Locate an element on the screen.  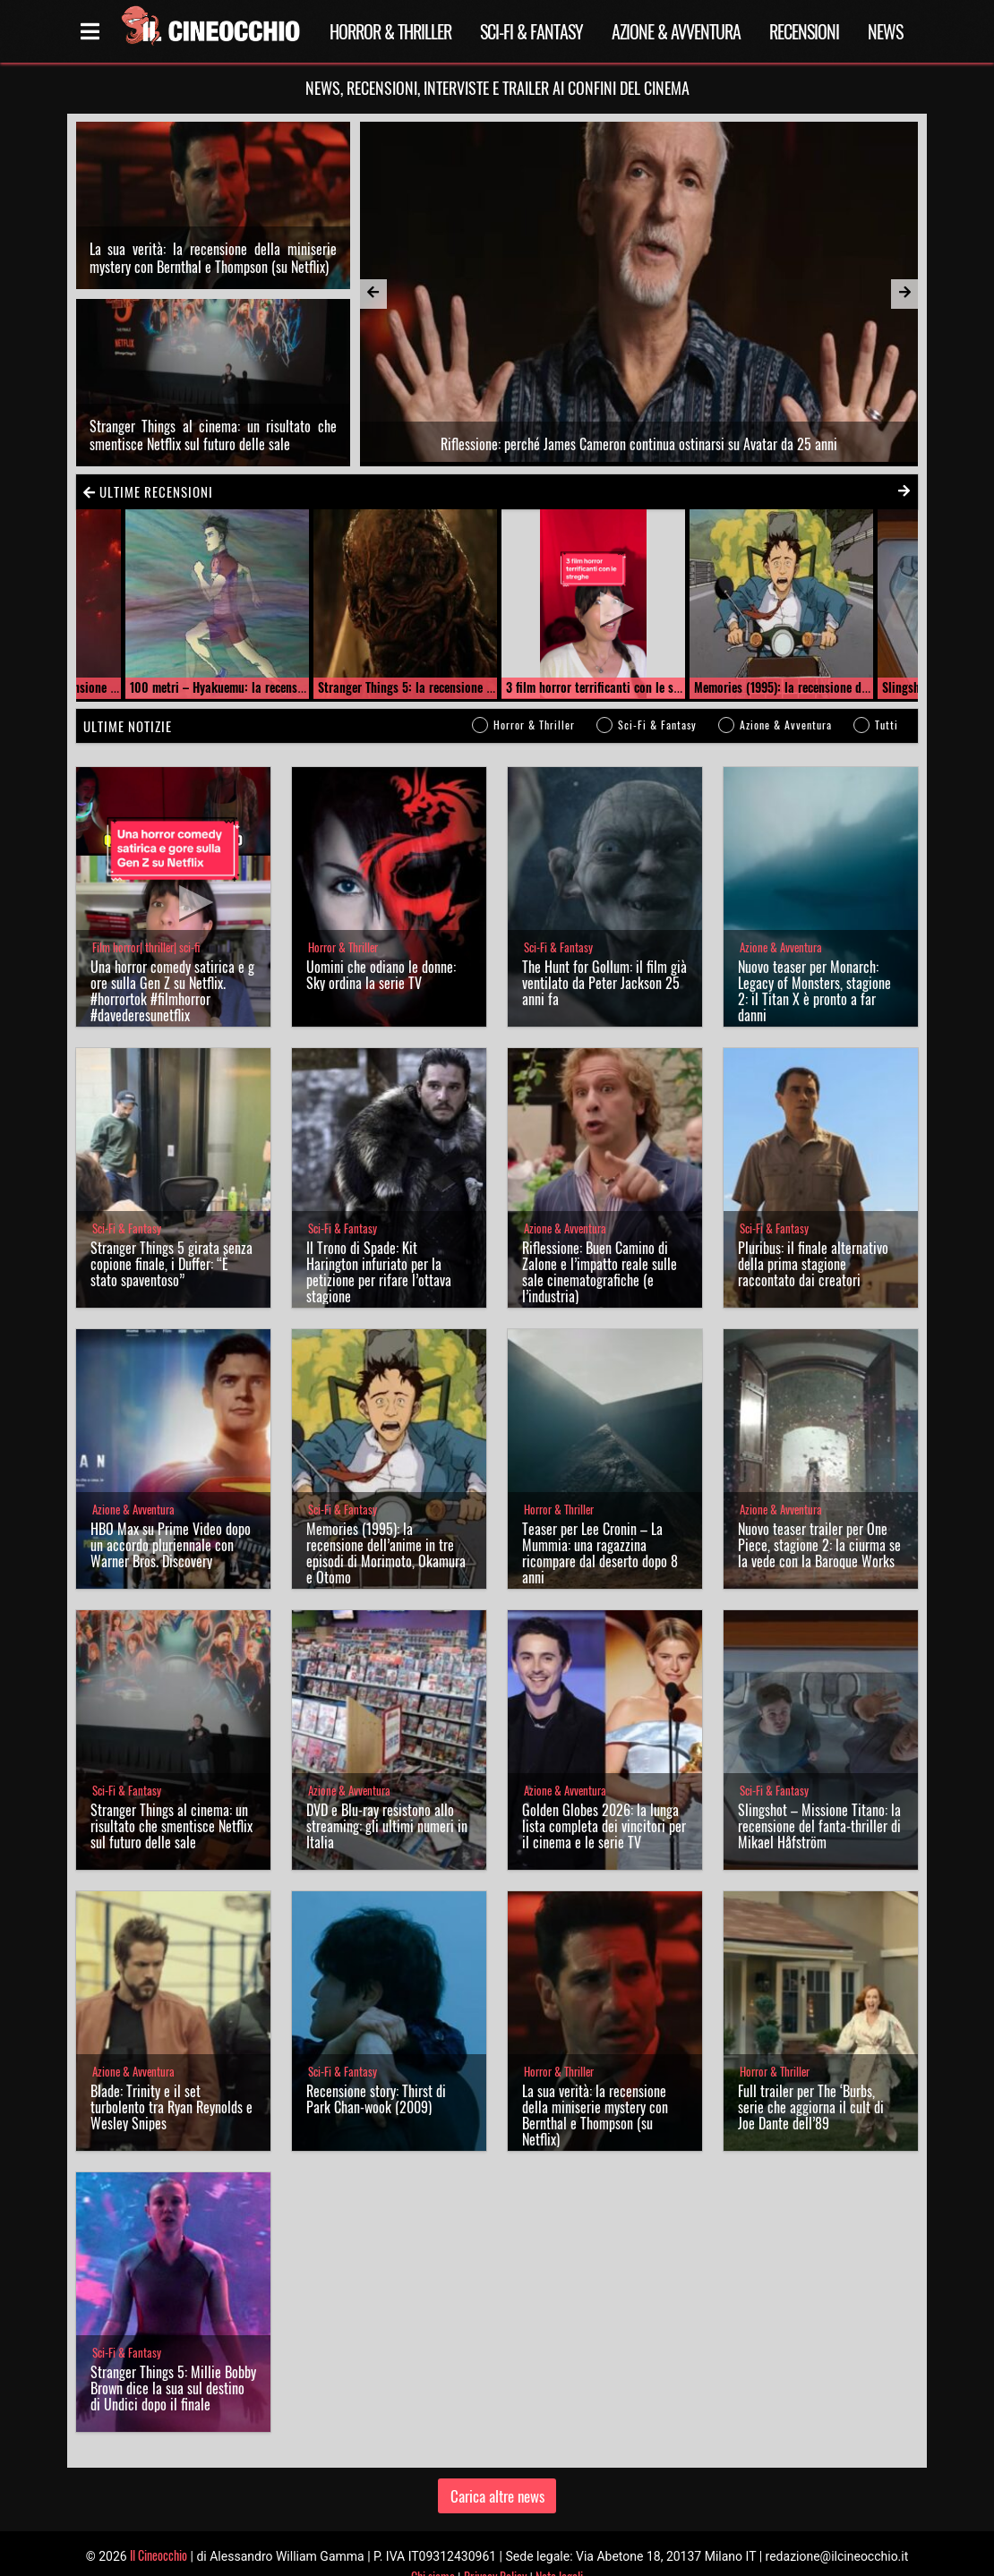
Note legali is located at coordinates (559, 2549).